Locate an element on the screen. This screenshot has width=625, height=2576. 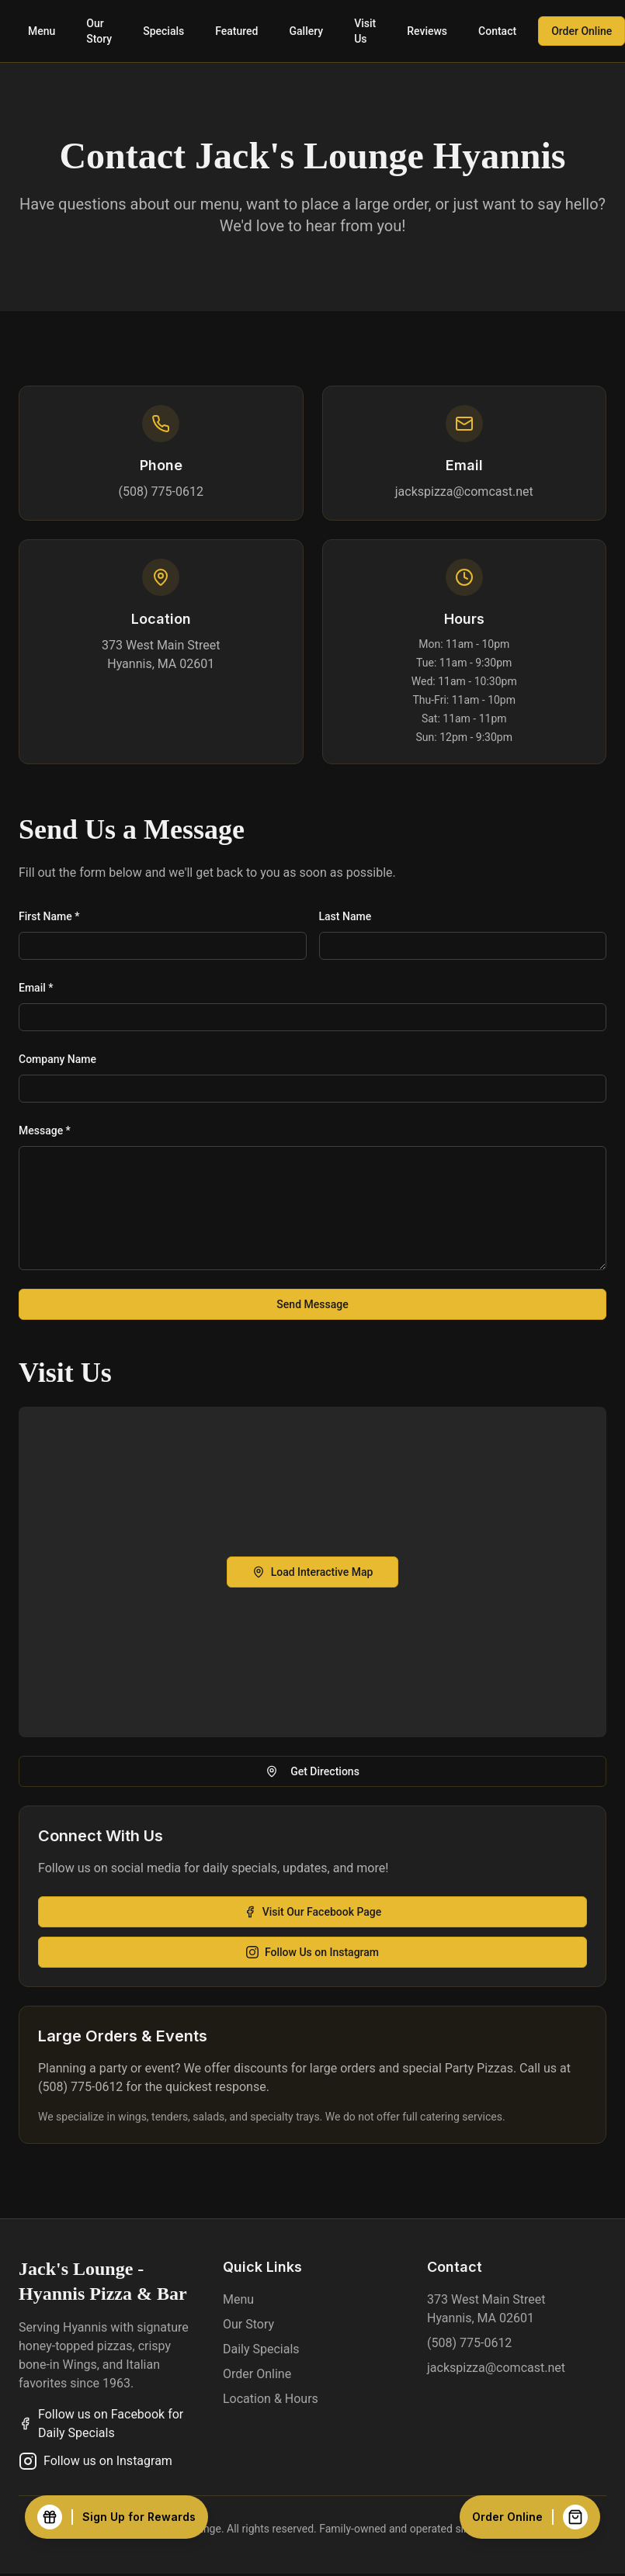
Featured [View featured items] is located at coordinates (236, 31).